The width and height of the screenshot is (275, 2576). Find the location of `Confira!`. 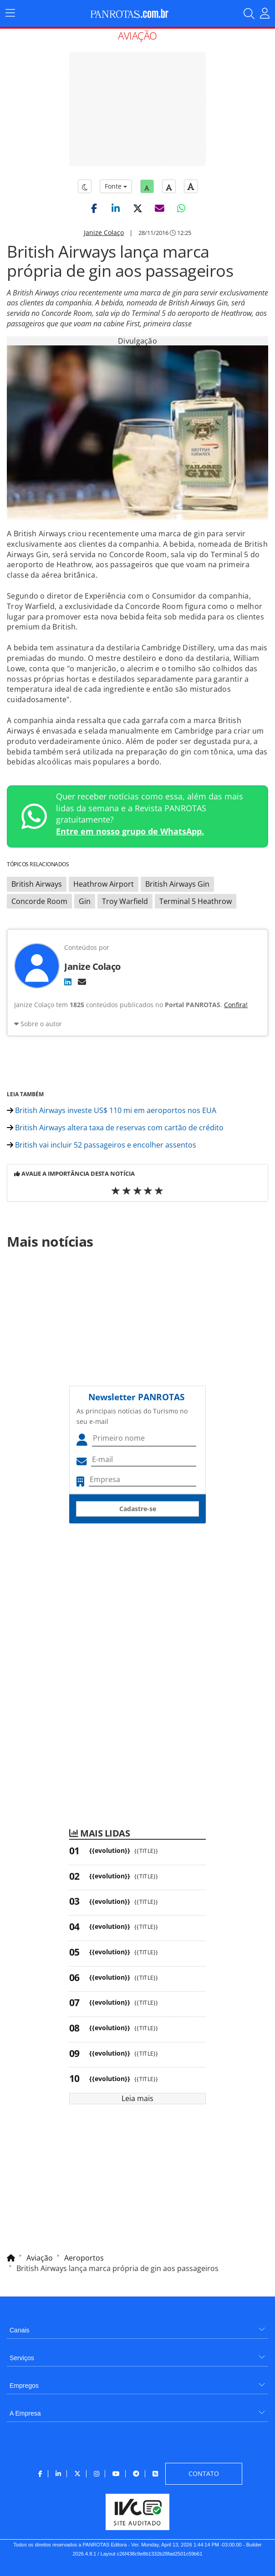

Confira! is located at coordinates (236, 1004).